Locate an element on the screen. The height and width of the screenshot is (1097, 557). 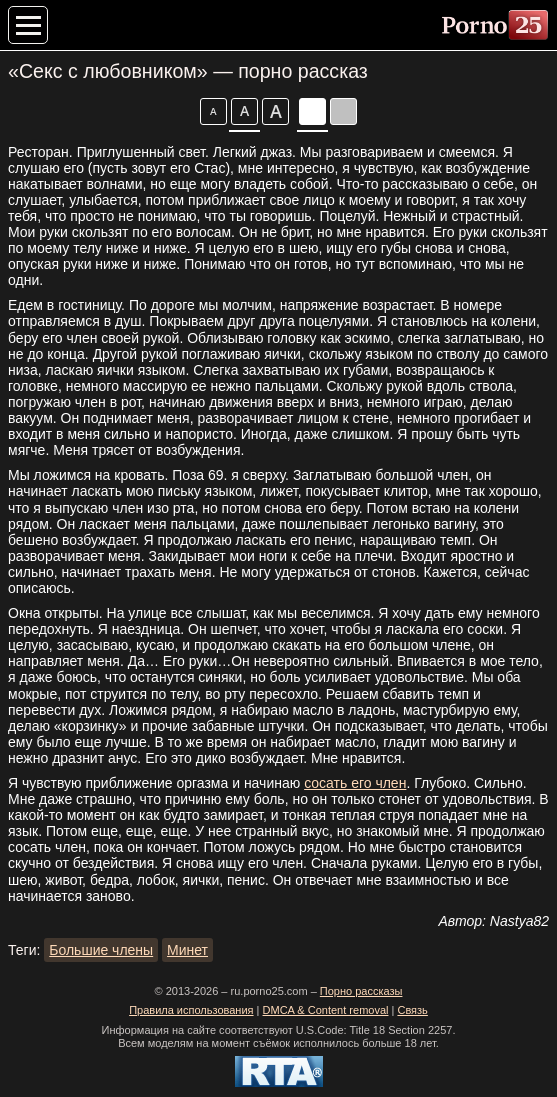
DMCA & Content removal is located at coordinates (326, 1010).